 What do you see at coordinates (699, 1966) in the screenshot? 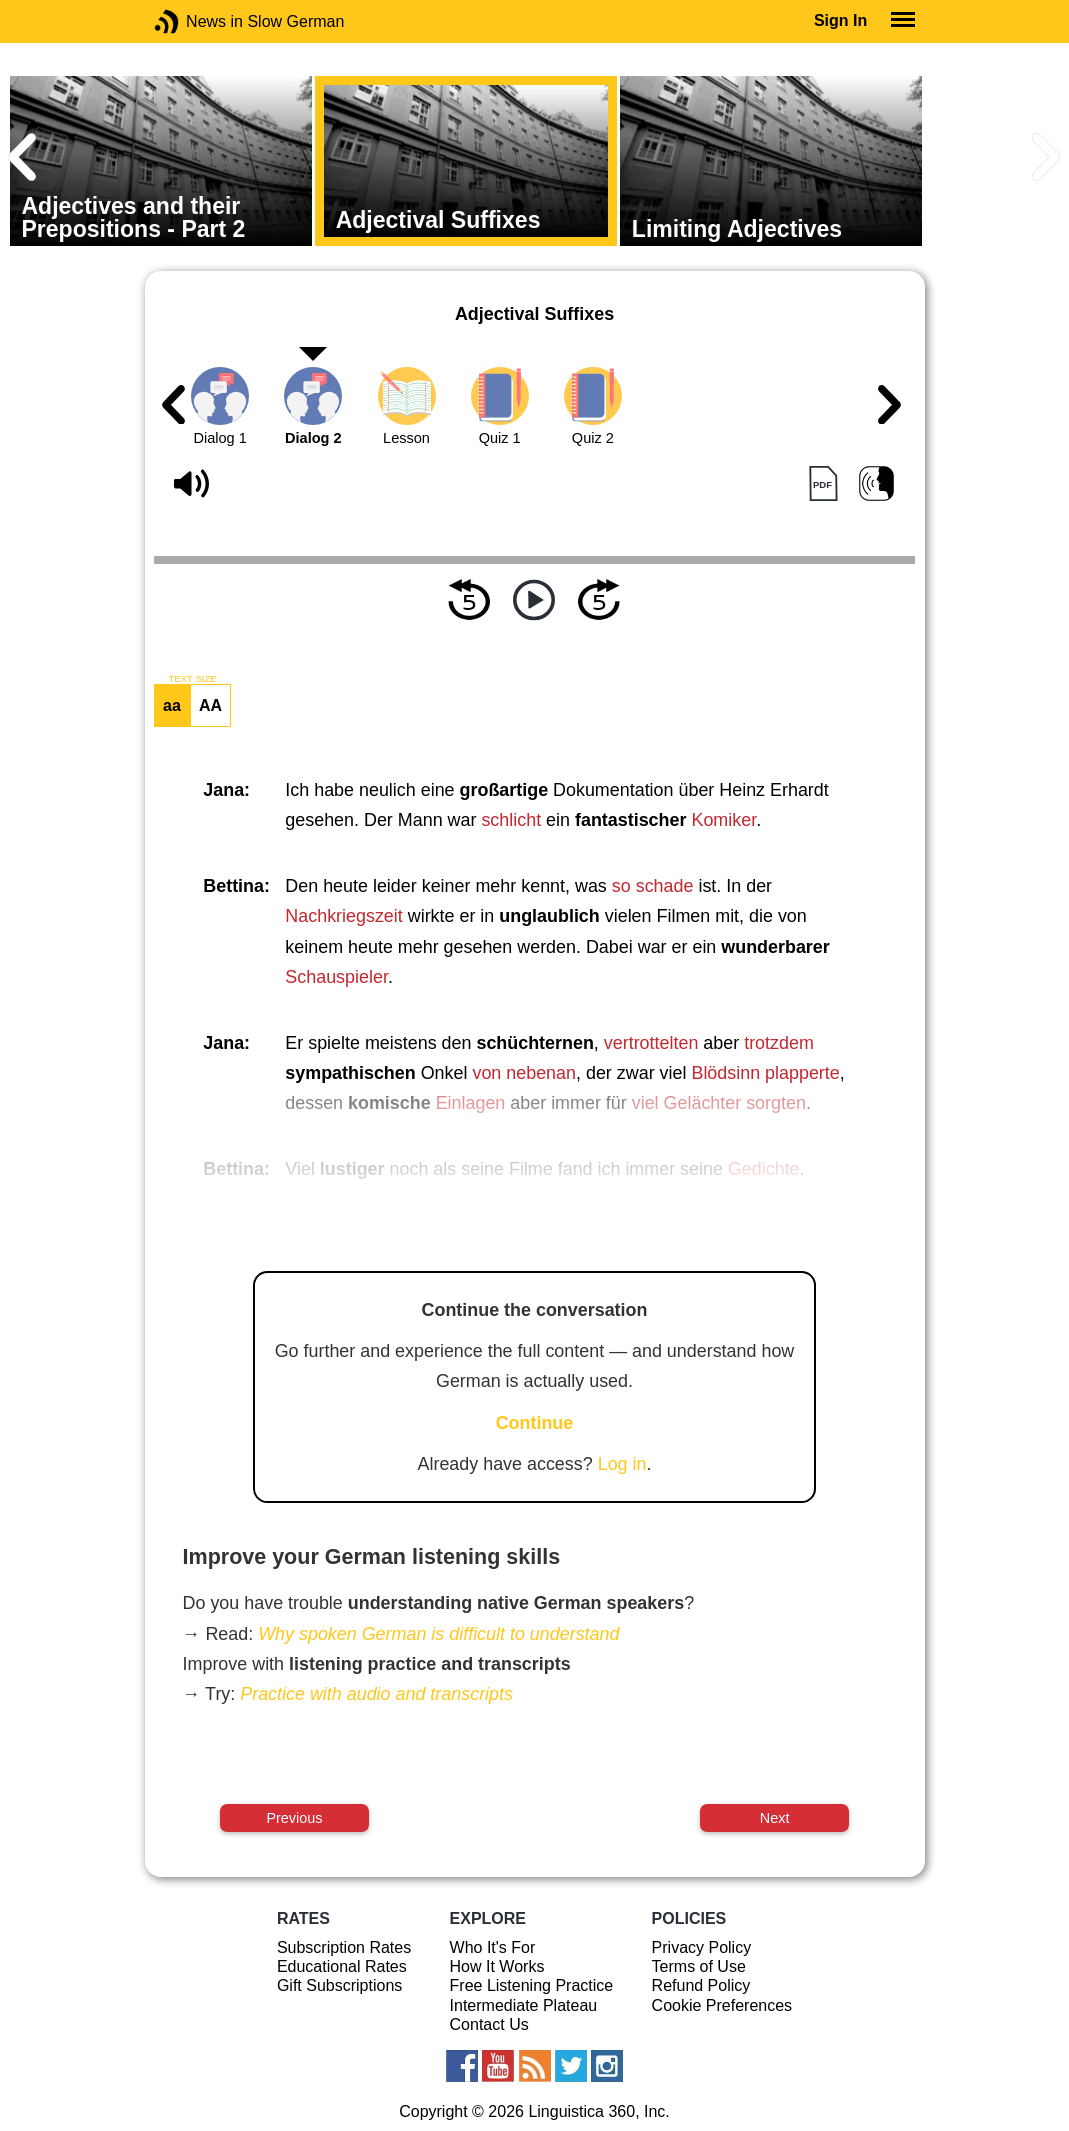
I see `Terms of Use` at bounding box center [699, 1966].